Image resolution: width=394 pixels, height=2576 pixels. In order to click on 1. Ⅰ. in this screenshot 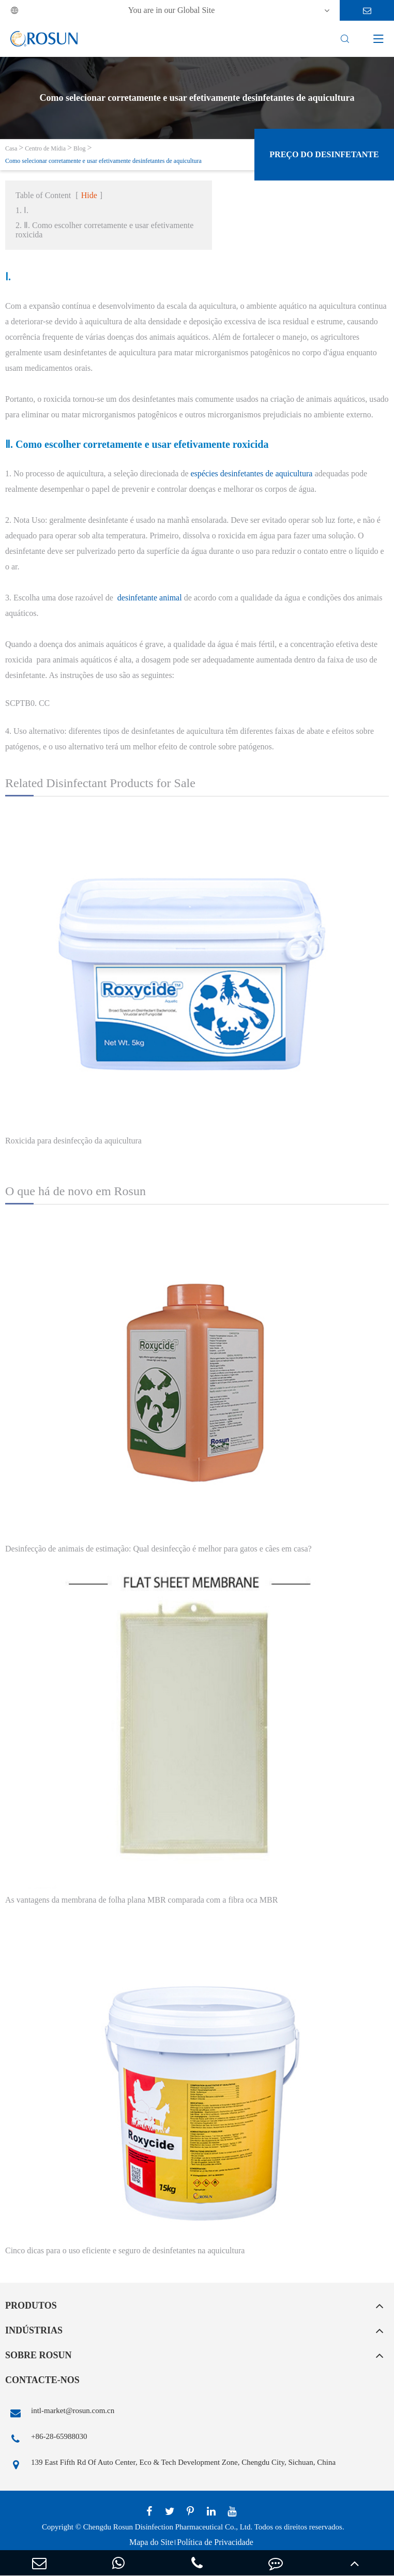, I will do `click(22, 210)`.